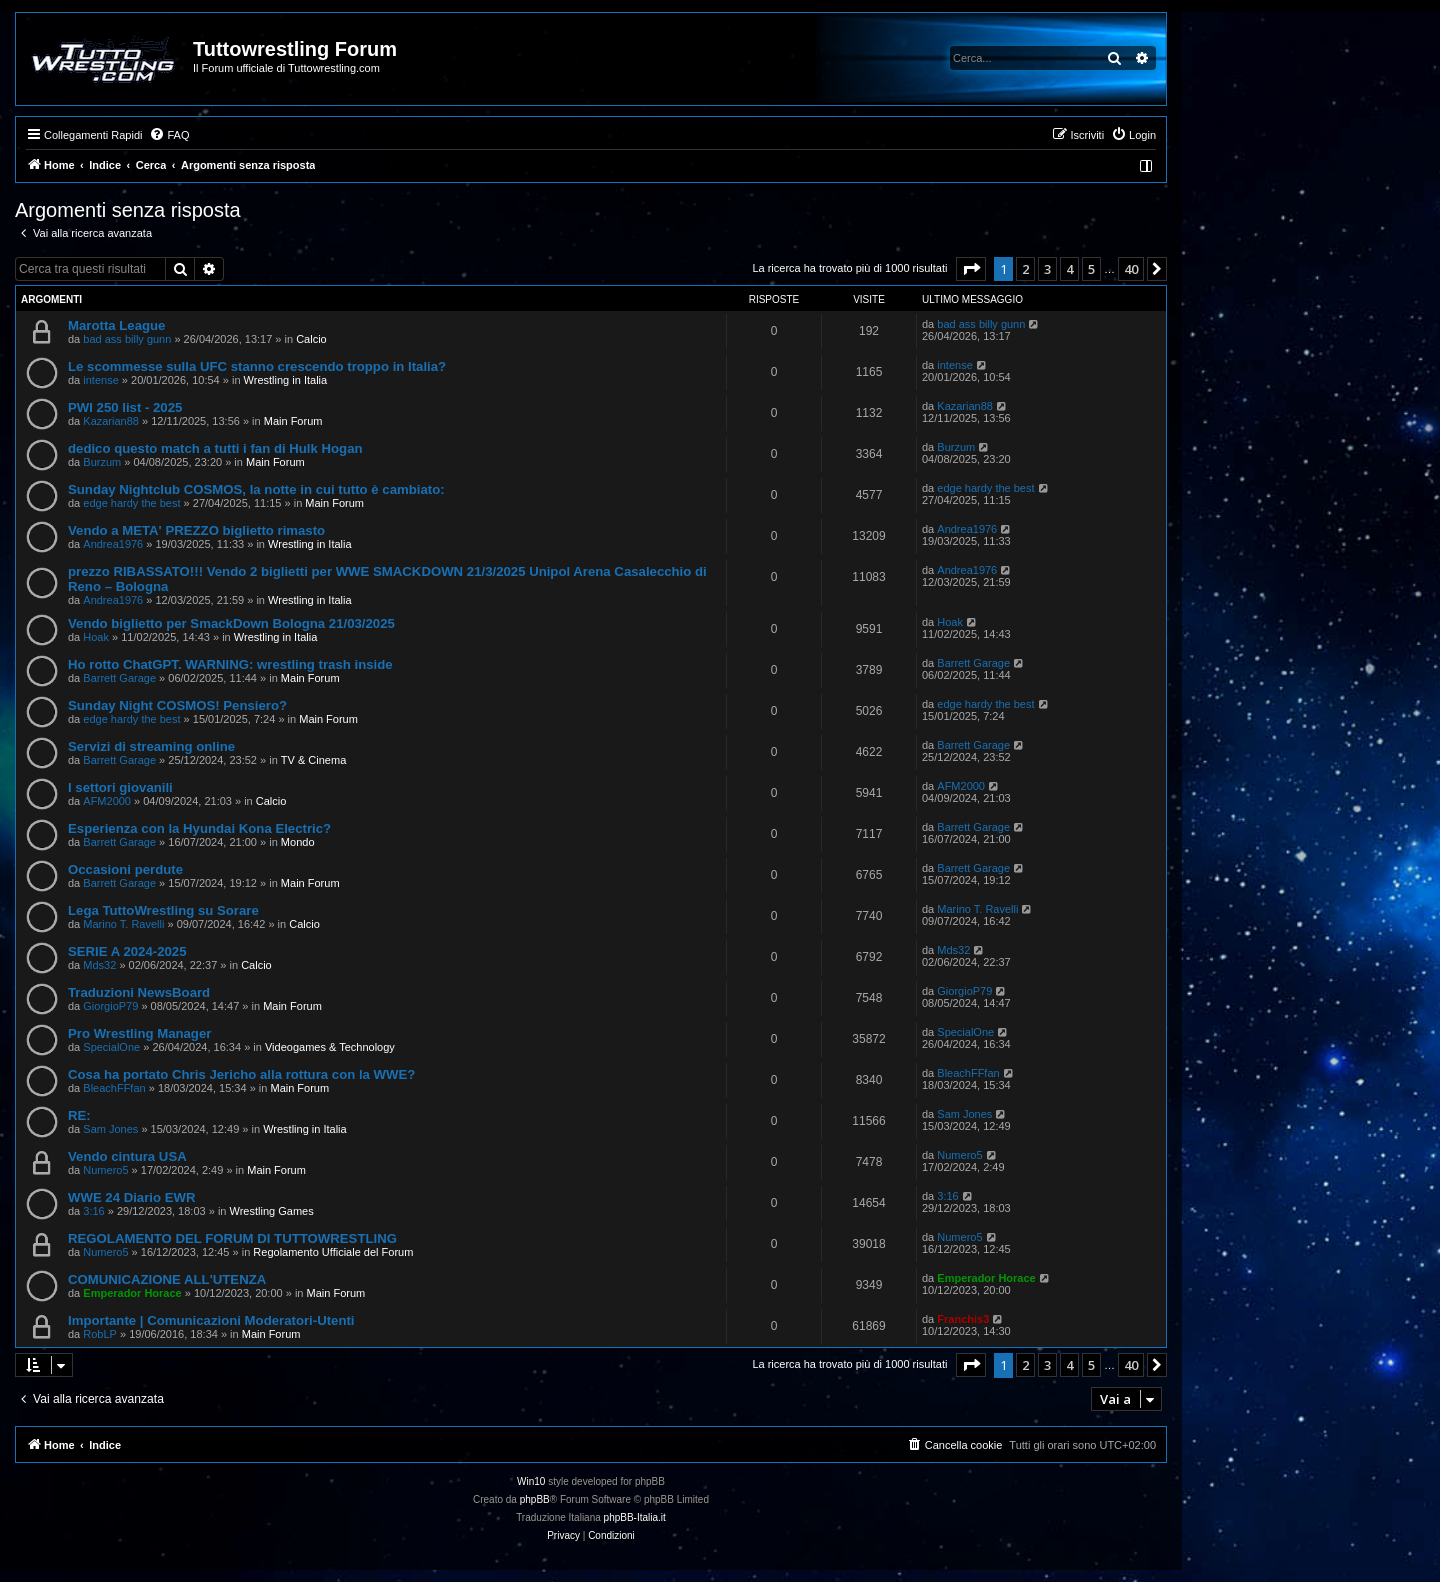  I want to click on Sunday Nightclub COSMOS, la notte in cui tutto è cambiato:, so click(256, 489).